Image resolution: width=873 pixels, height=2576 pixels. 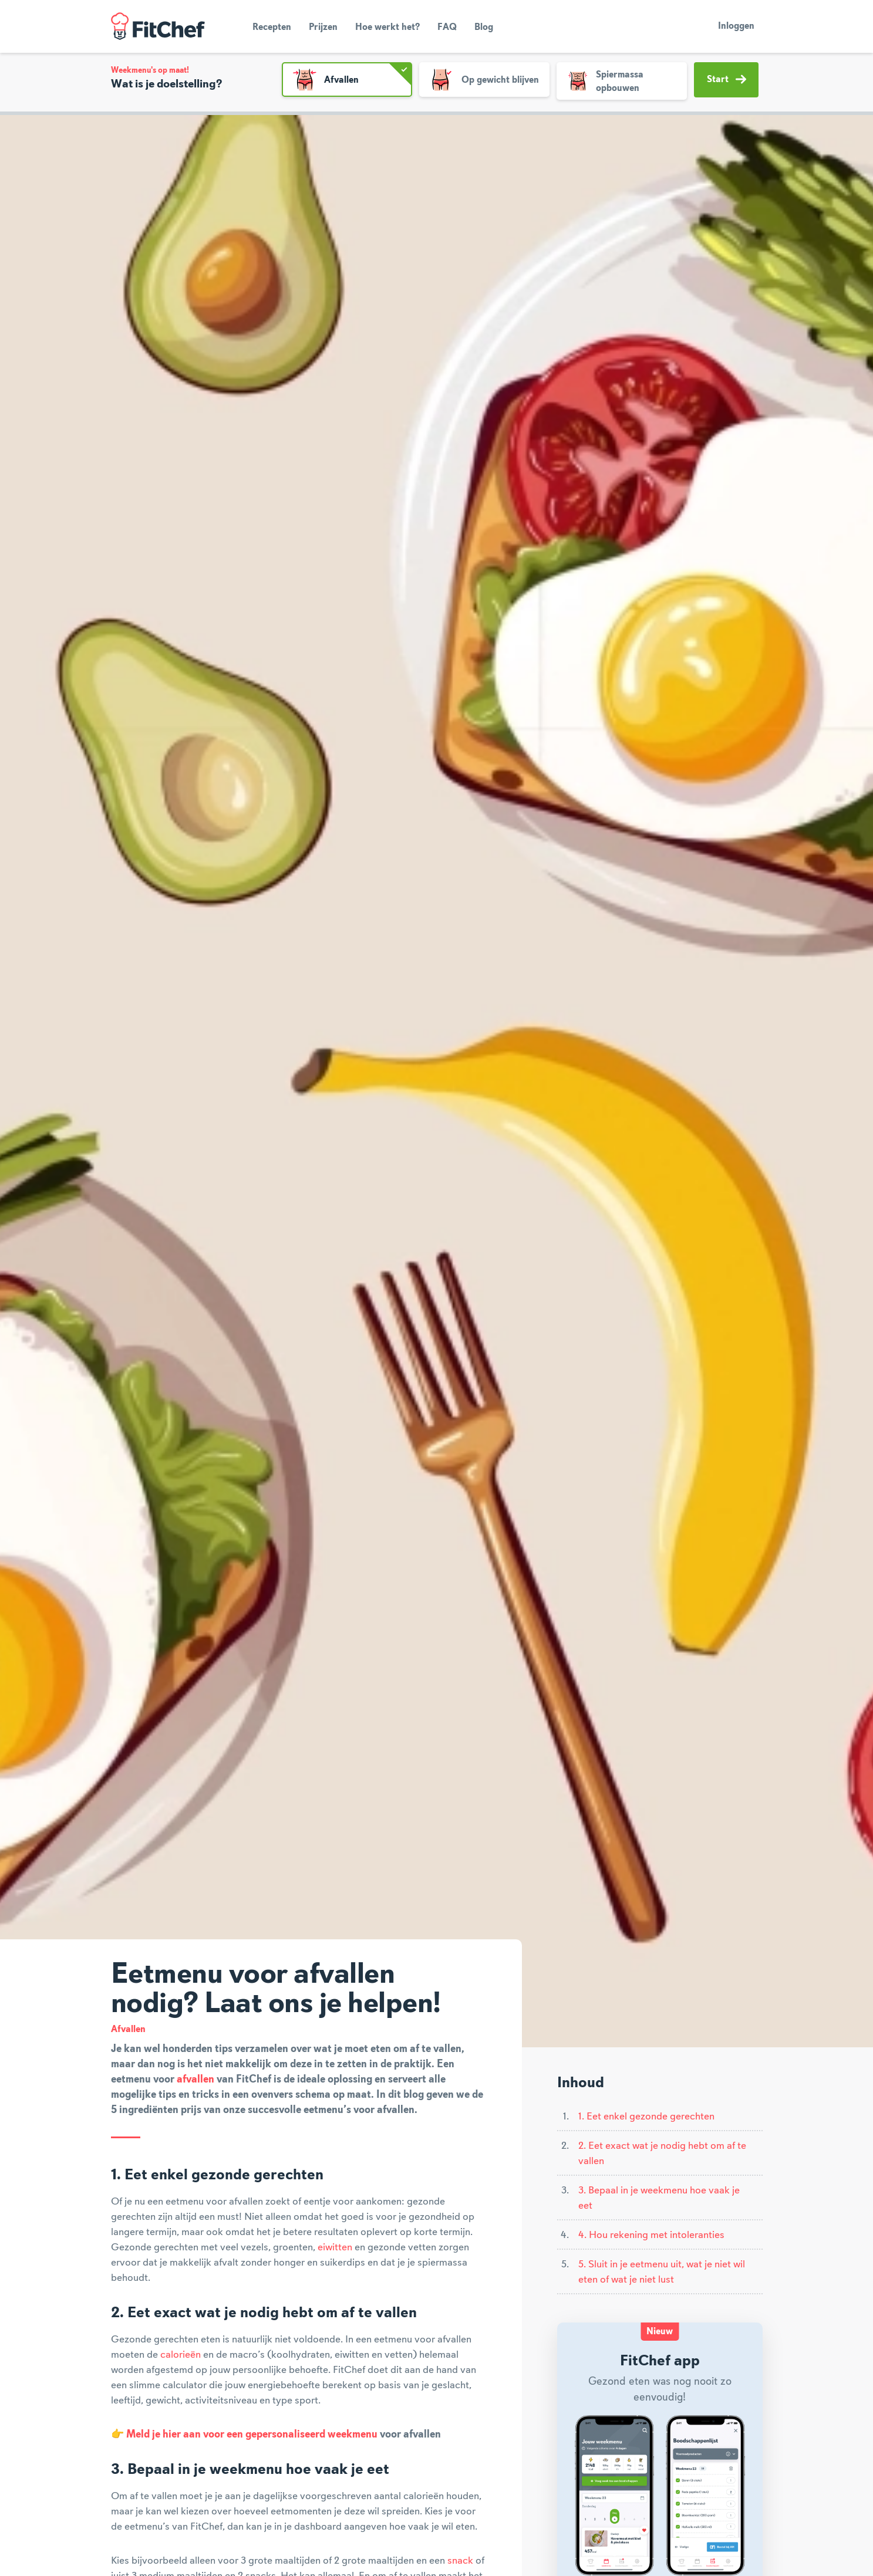 What do you see at coordinates (227, 2434) in the screenshot?
I see `Meld je hier aan voor een gepersonaliseerd` at bounding box center [227, 2434].